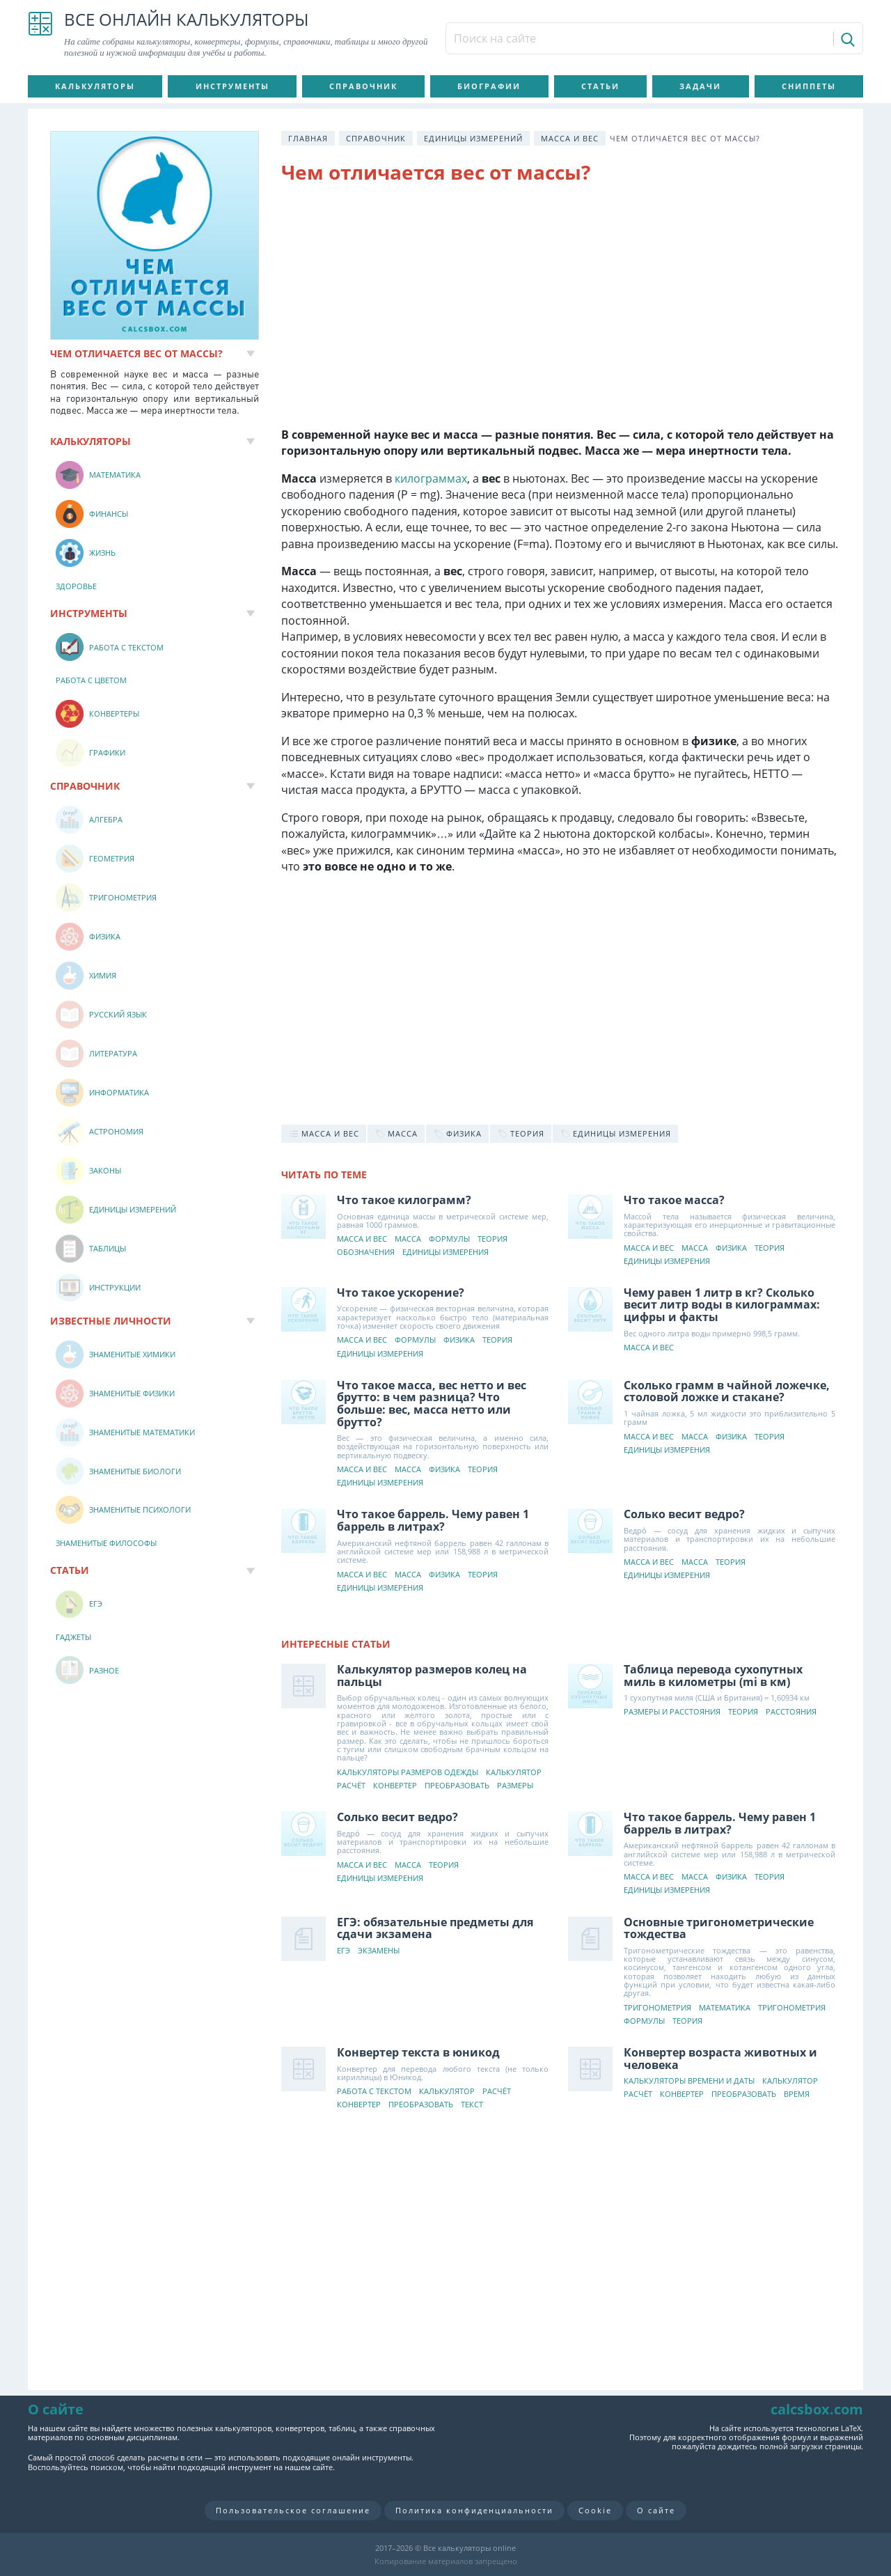 The height and width of the screenshot is (2576, 891). Describe the element at coordinates (445, 1252) in the screenshot. I see `Единицы измерения` at that location.